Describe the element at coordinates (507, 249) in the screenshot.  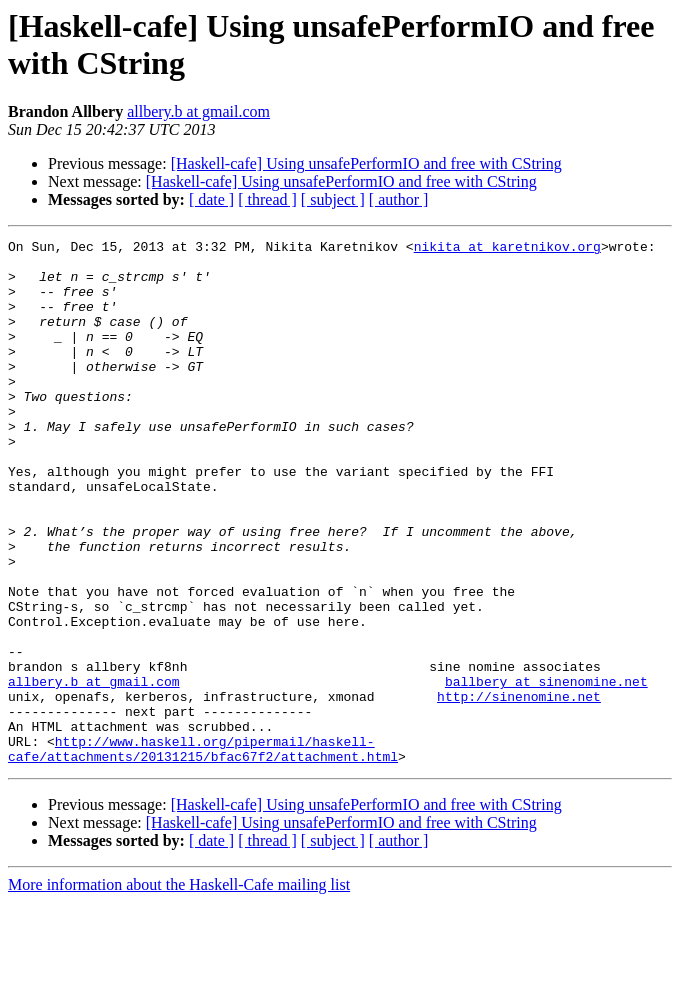
I see `nikita at karetnikov.org` at that location.